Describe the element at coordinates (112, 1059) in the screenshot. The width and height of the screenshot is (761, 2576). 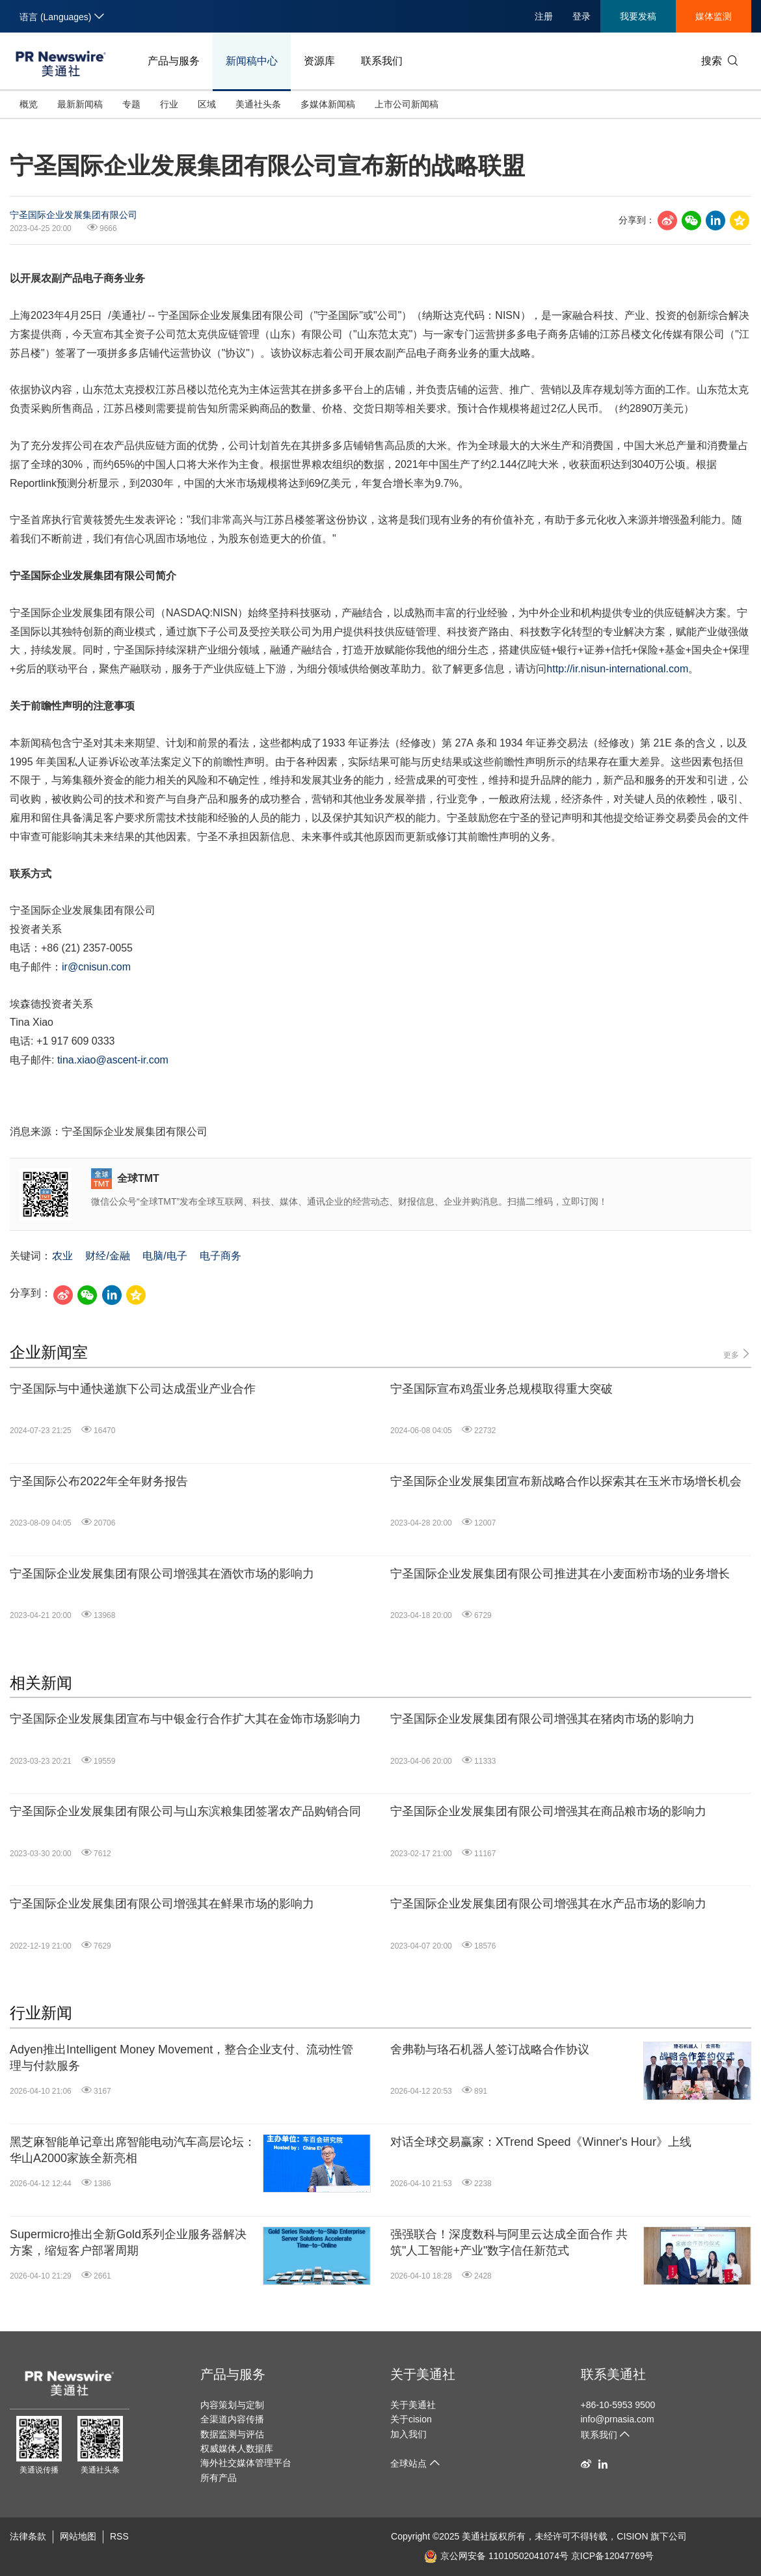
I see `tina.xiao@ascent-ir.com` at that location.